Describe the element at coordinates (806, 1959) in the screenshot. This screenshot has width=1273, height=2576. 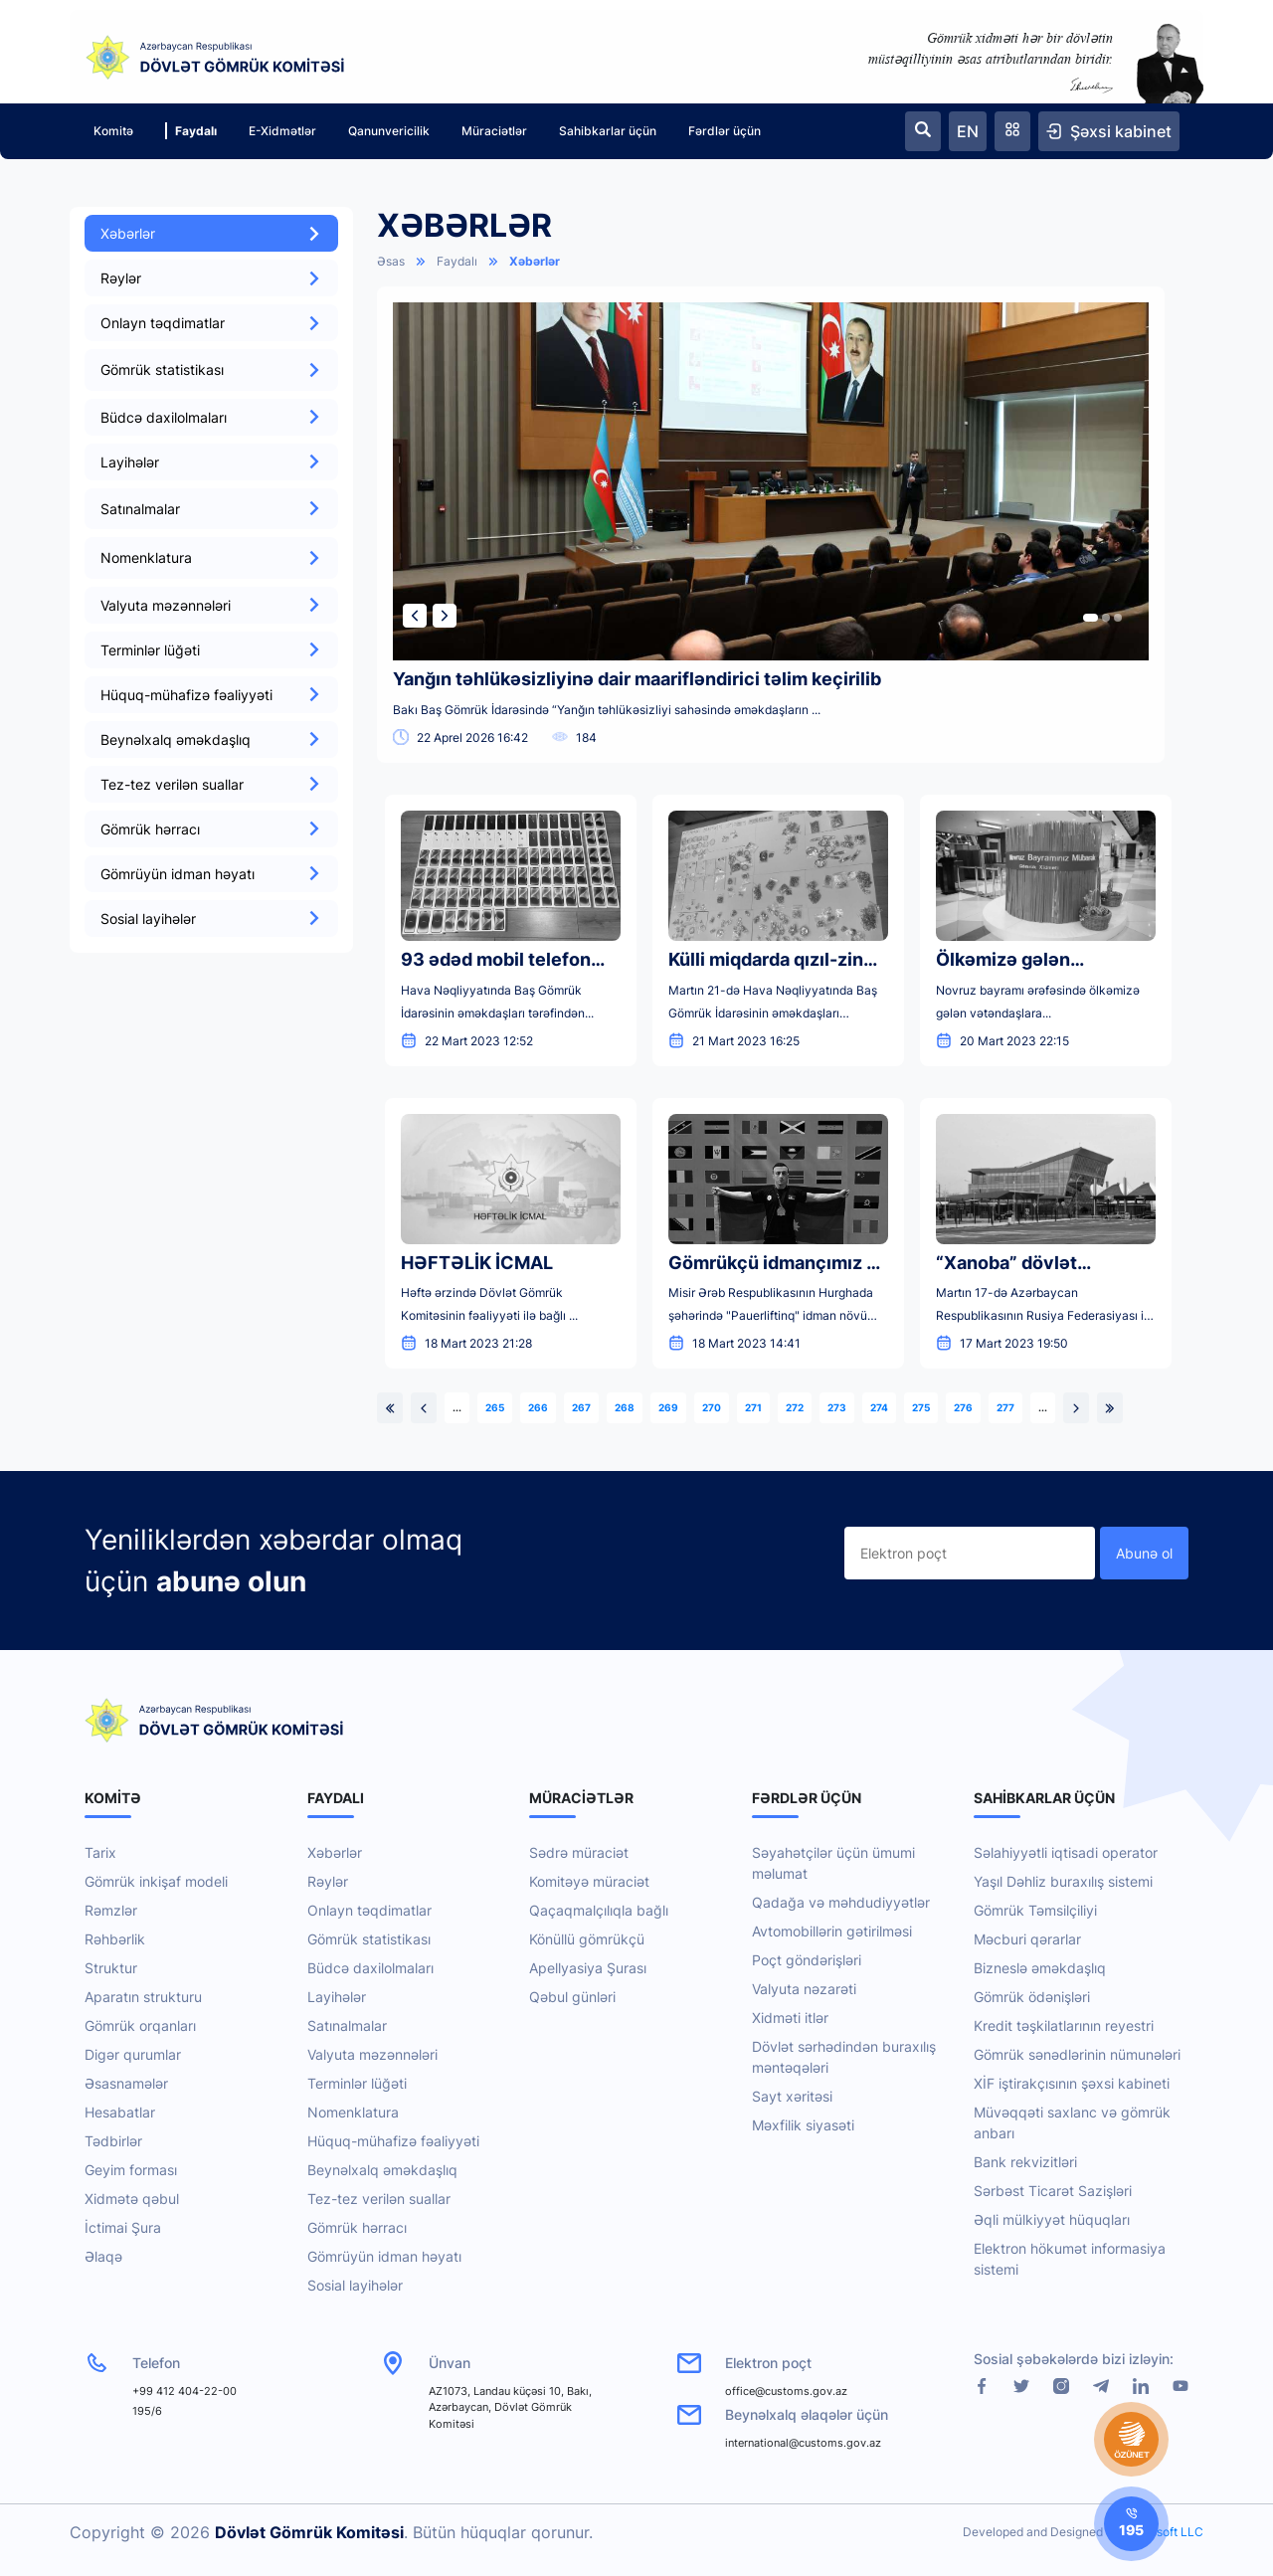
I see `Poçt göndərişləri` at that location.